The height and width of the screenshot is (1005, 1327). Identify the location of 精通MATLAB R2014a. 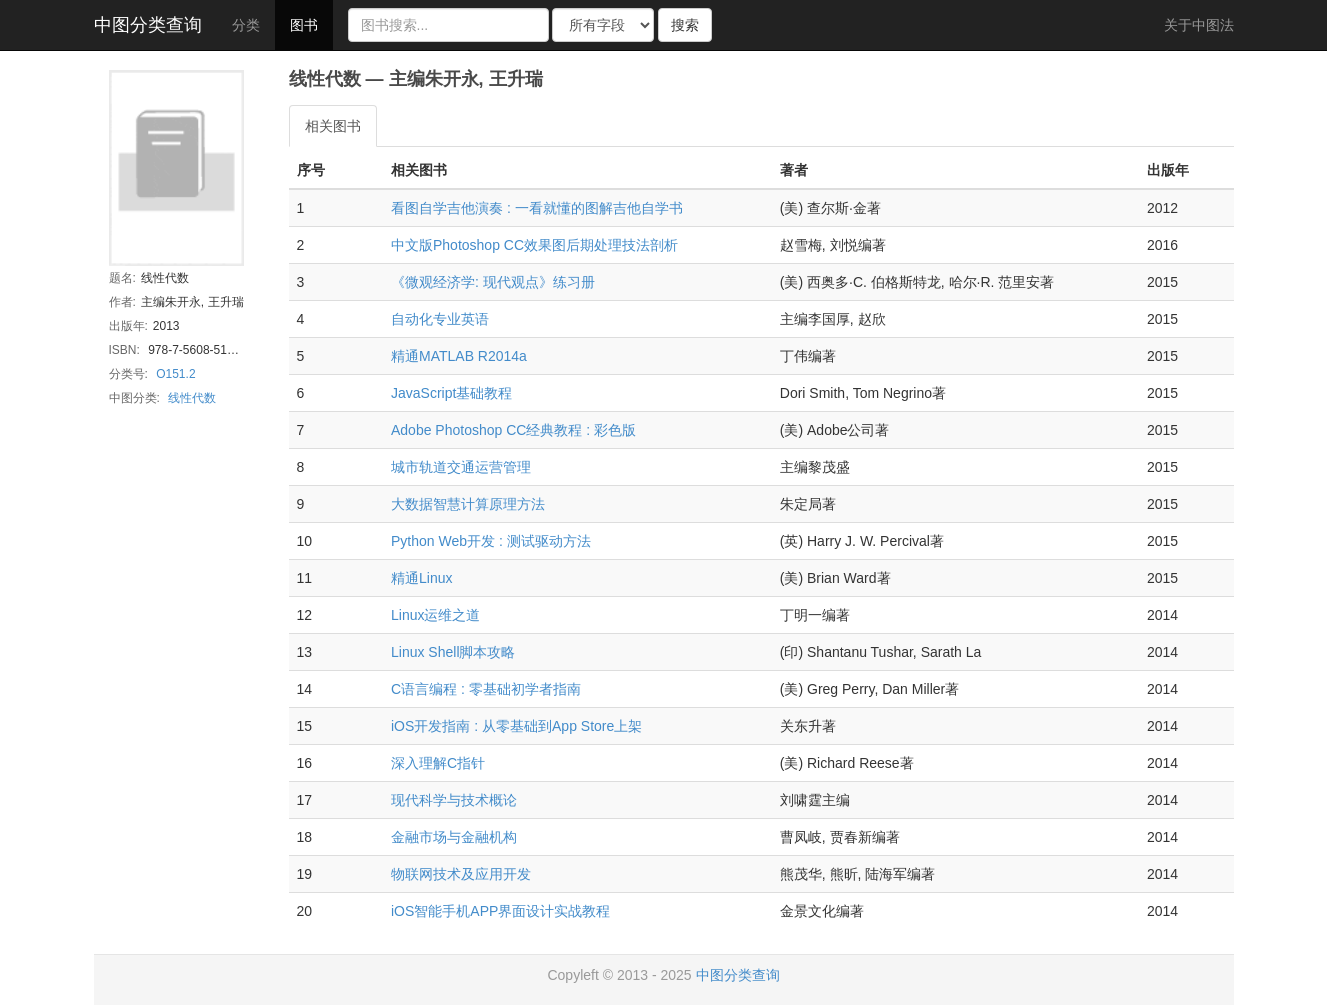
(459, 356).